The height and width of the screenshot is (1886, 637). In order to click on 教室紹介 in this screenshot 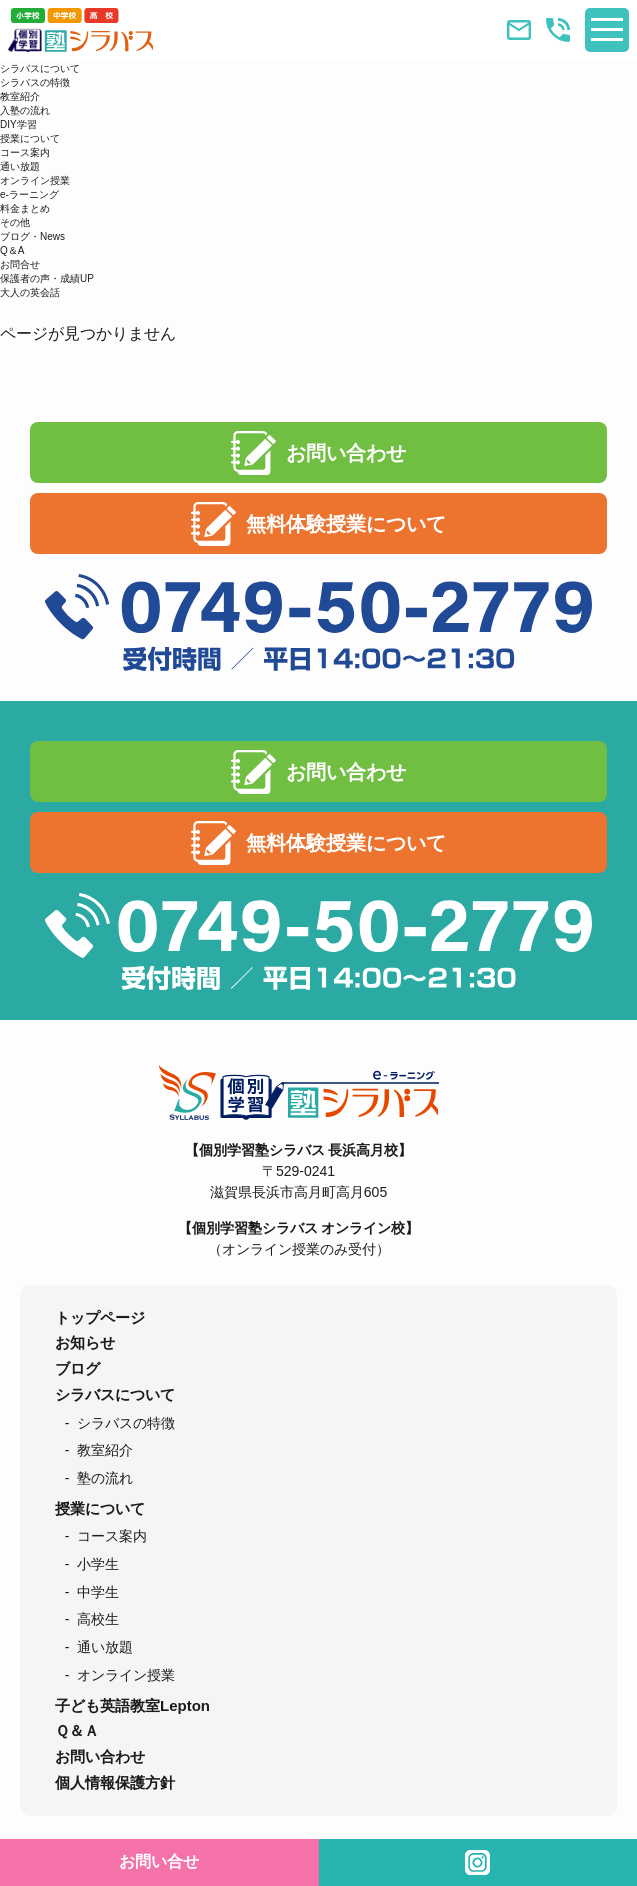, I will do `click(20, 96)`.